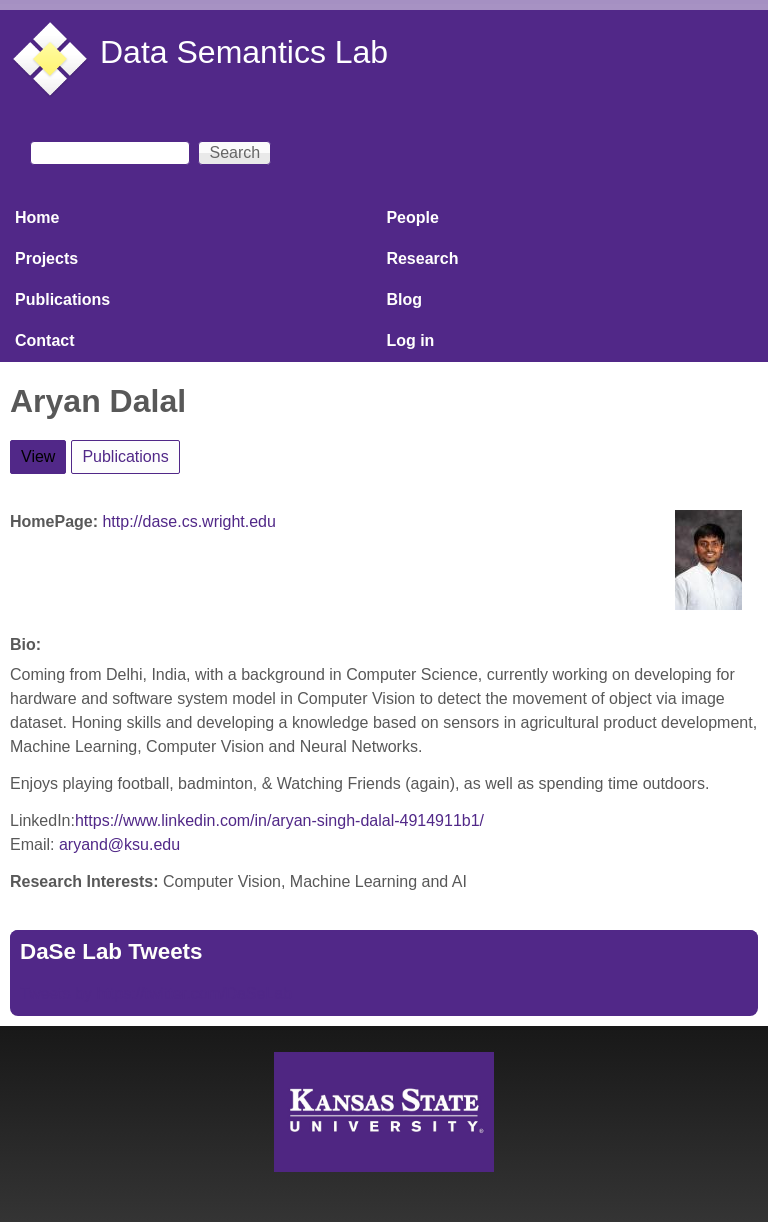 The height and width of the screenshot is (1222, 768). What do you see at coordinates (410, 340) in the screenshot?
I see `Log in` at bounding box center [410, 340].